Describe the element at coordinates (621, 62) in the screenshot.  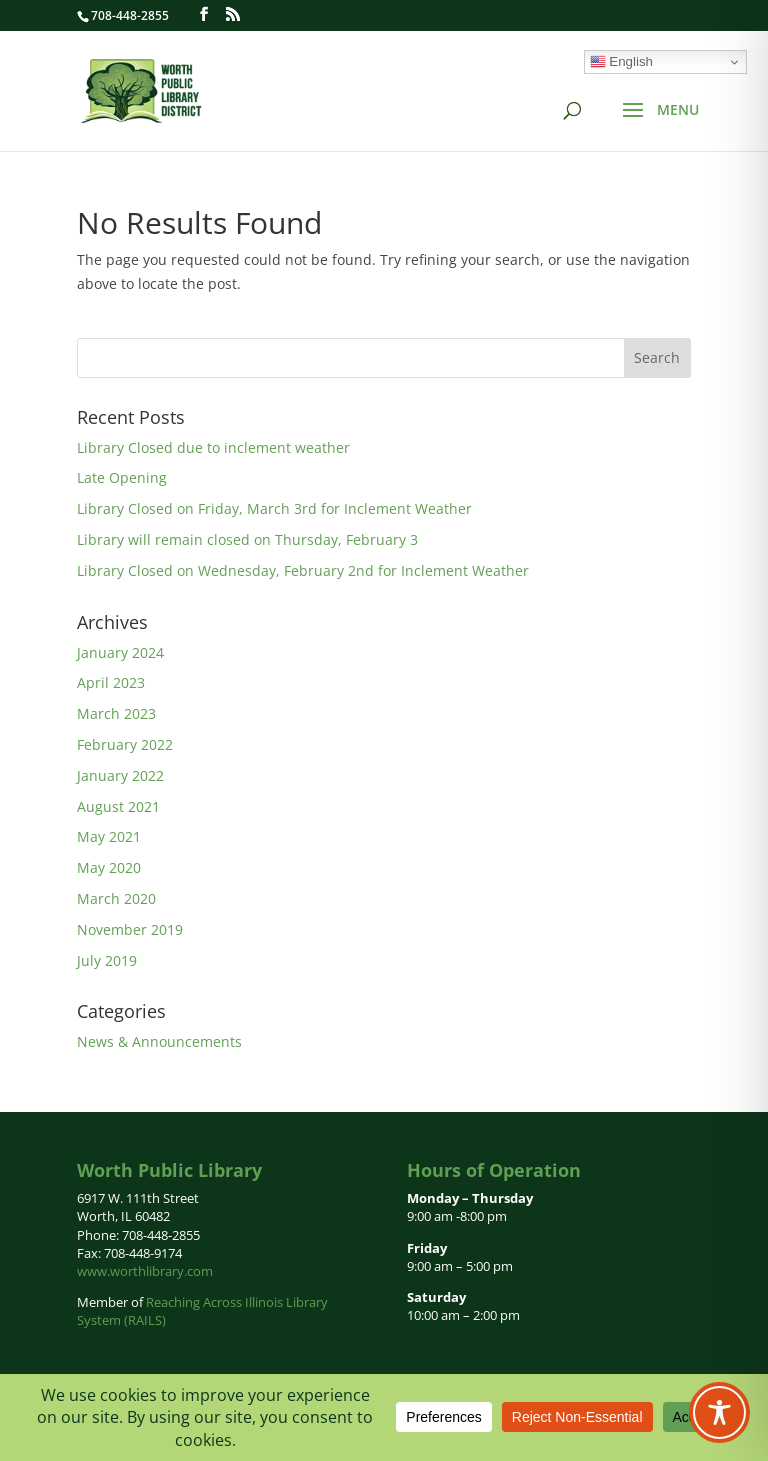
I see `English` at that location.